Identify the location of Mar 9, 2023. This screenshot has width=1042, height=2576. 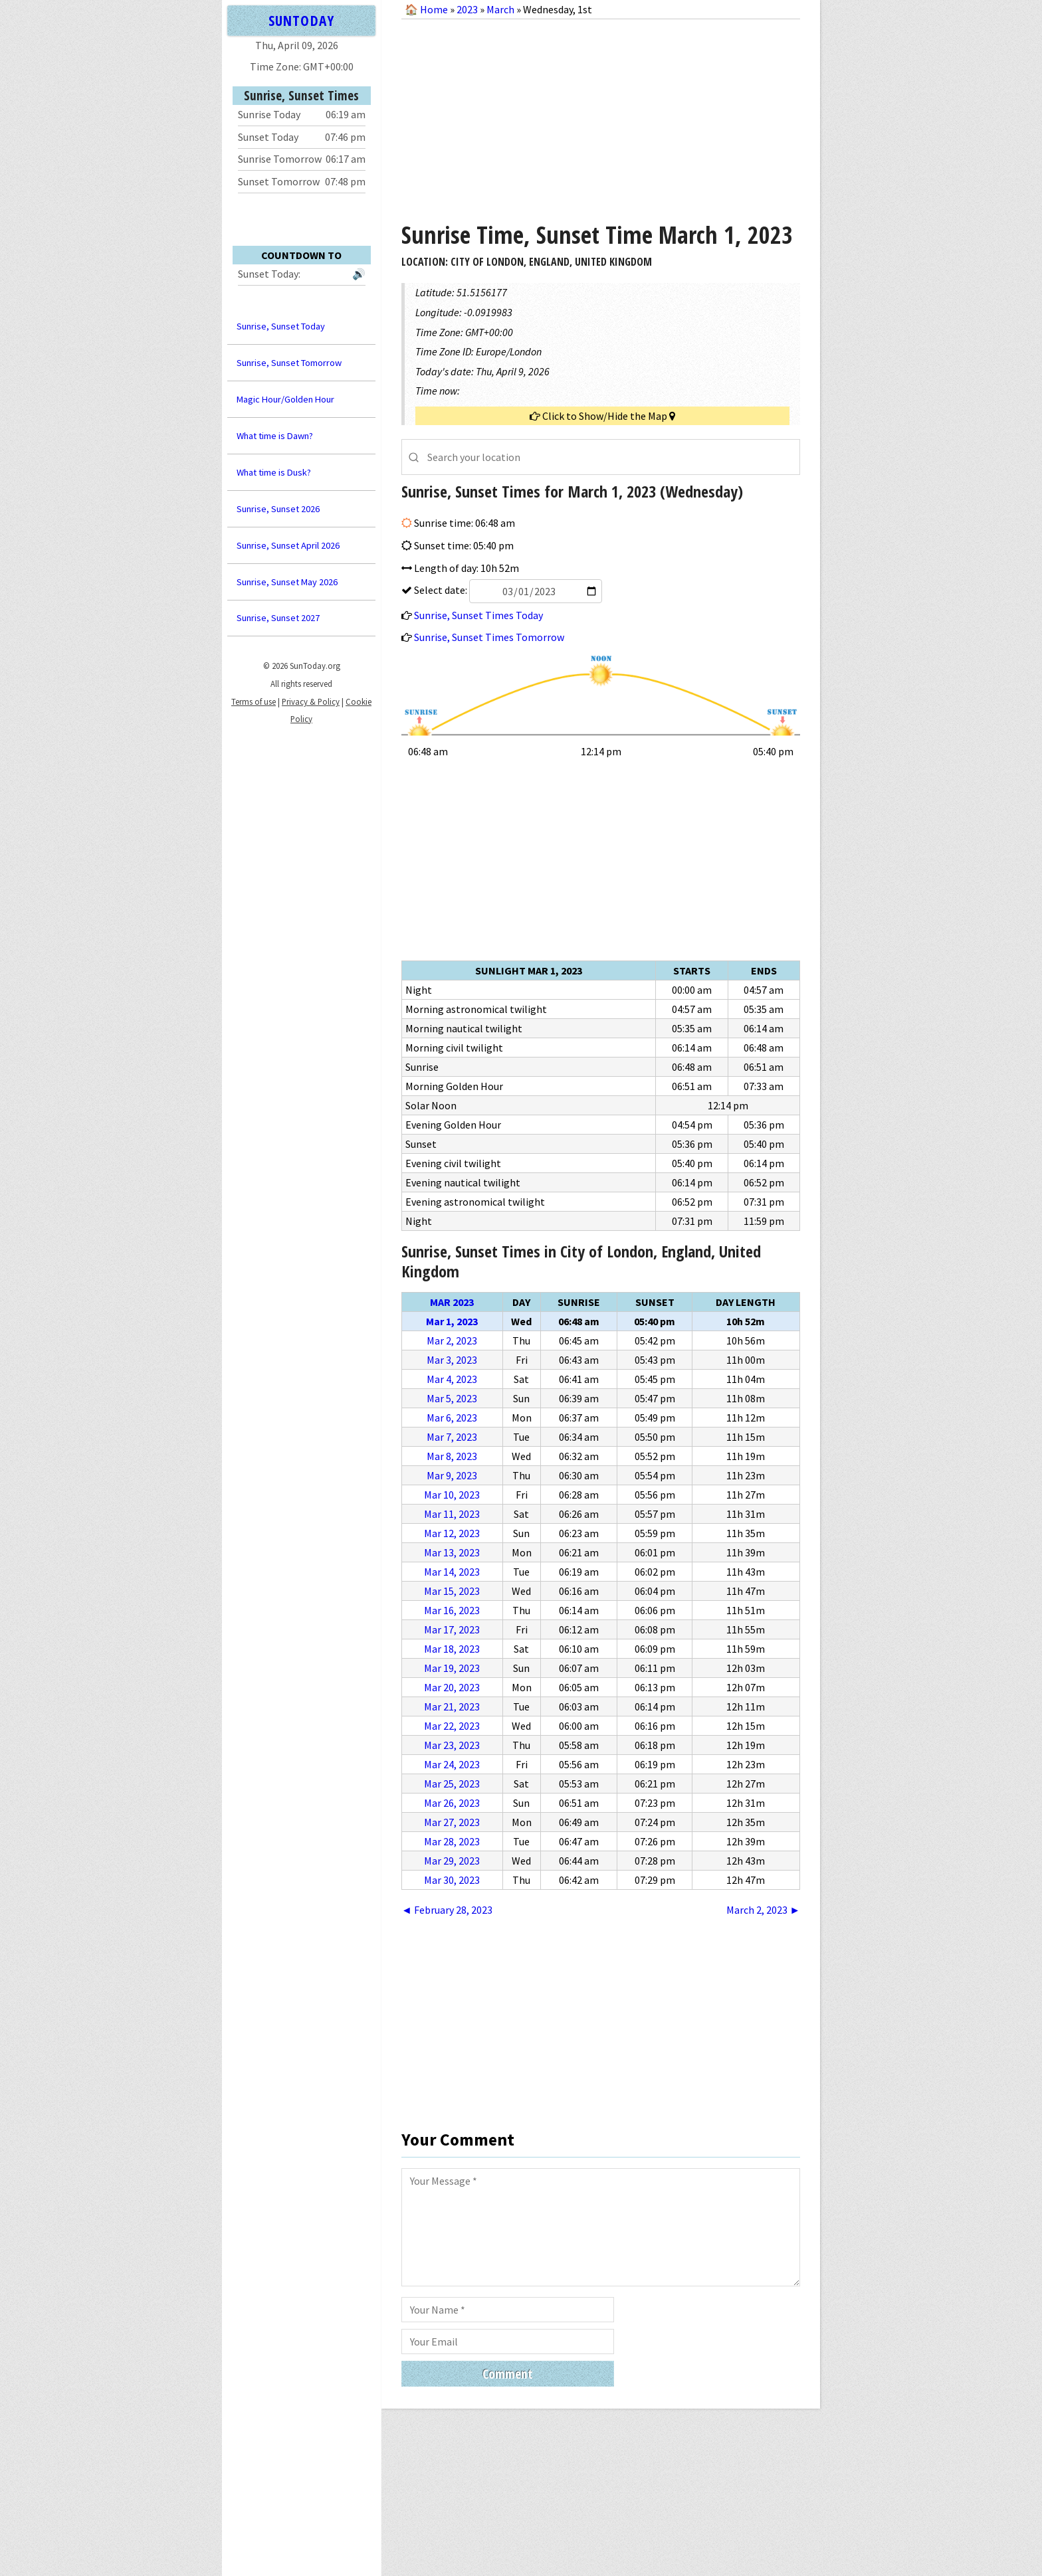
(452, 1475).